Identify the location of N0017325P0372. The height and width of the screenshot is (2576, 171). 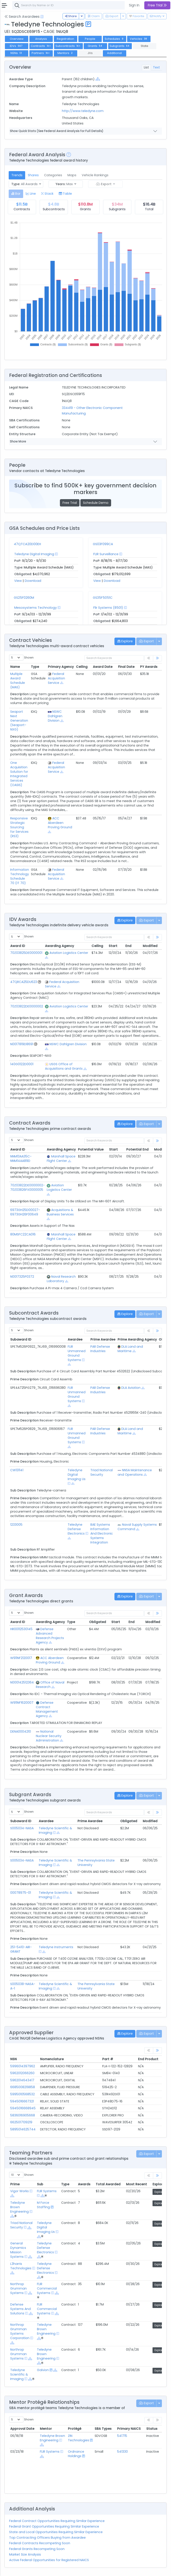
(22, 1276).